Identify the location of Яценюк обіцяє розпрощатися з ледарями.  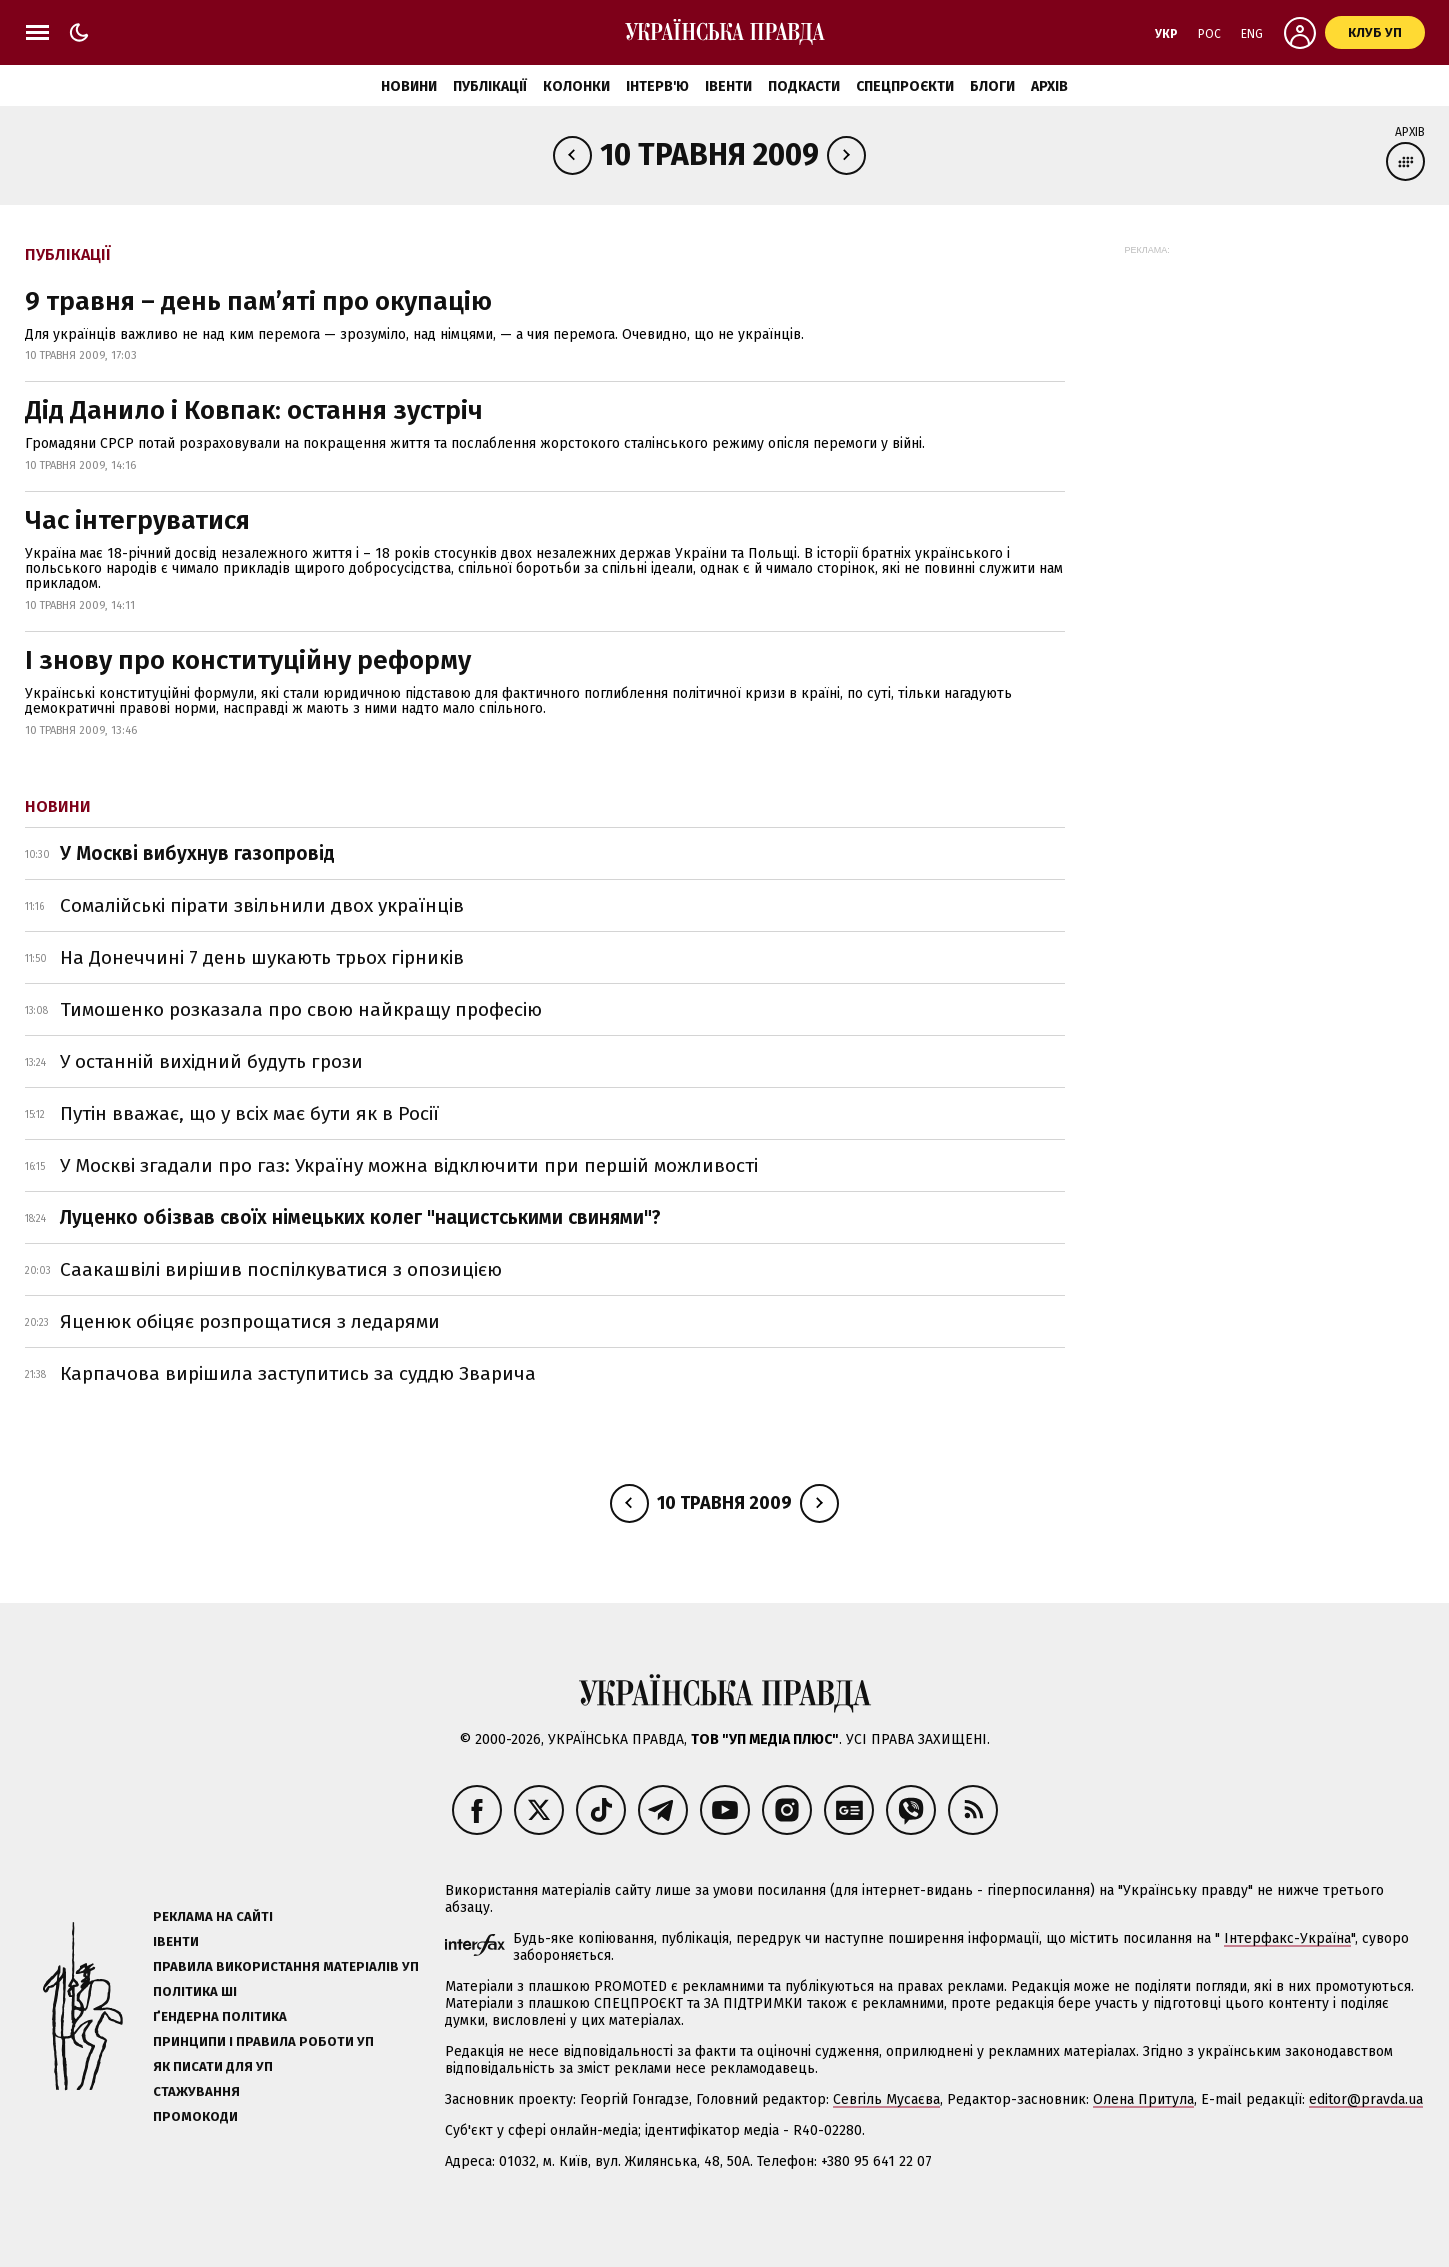
(250, 1321).